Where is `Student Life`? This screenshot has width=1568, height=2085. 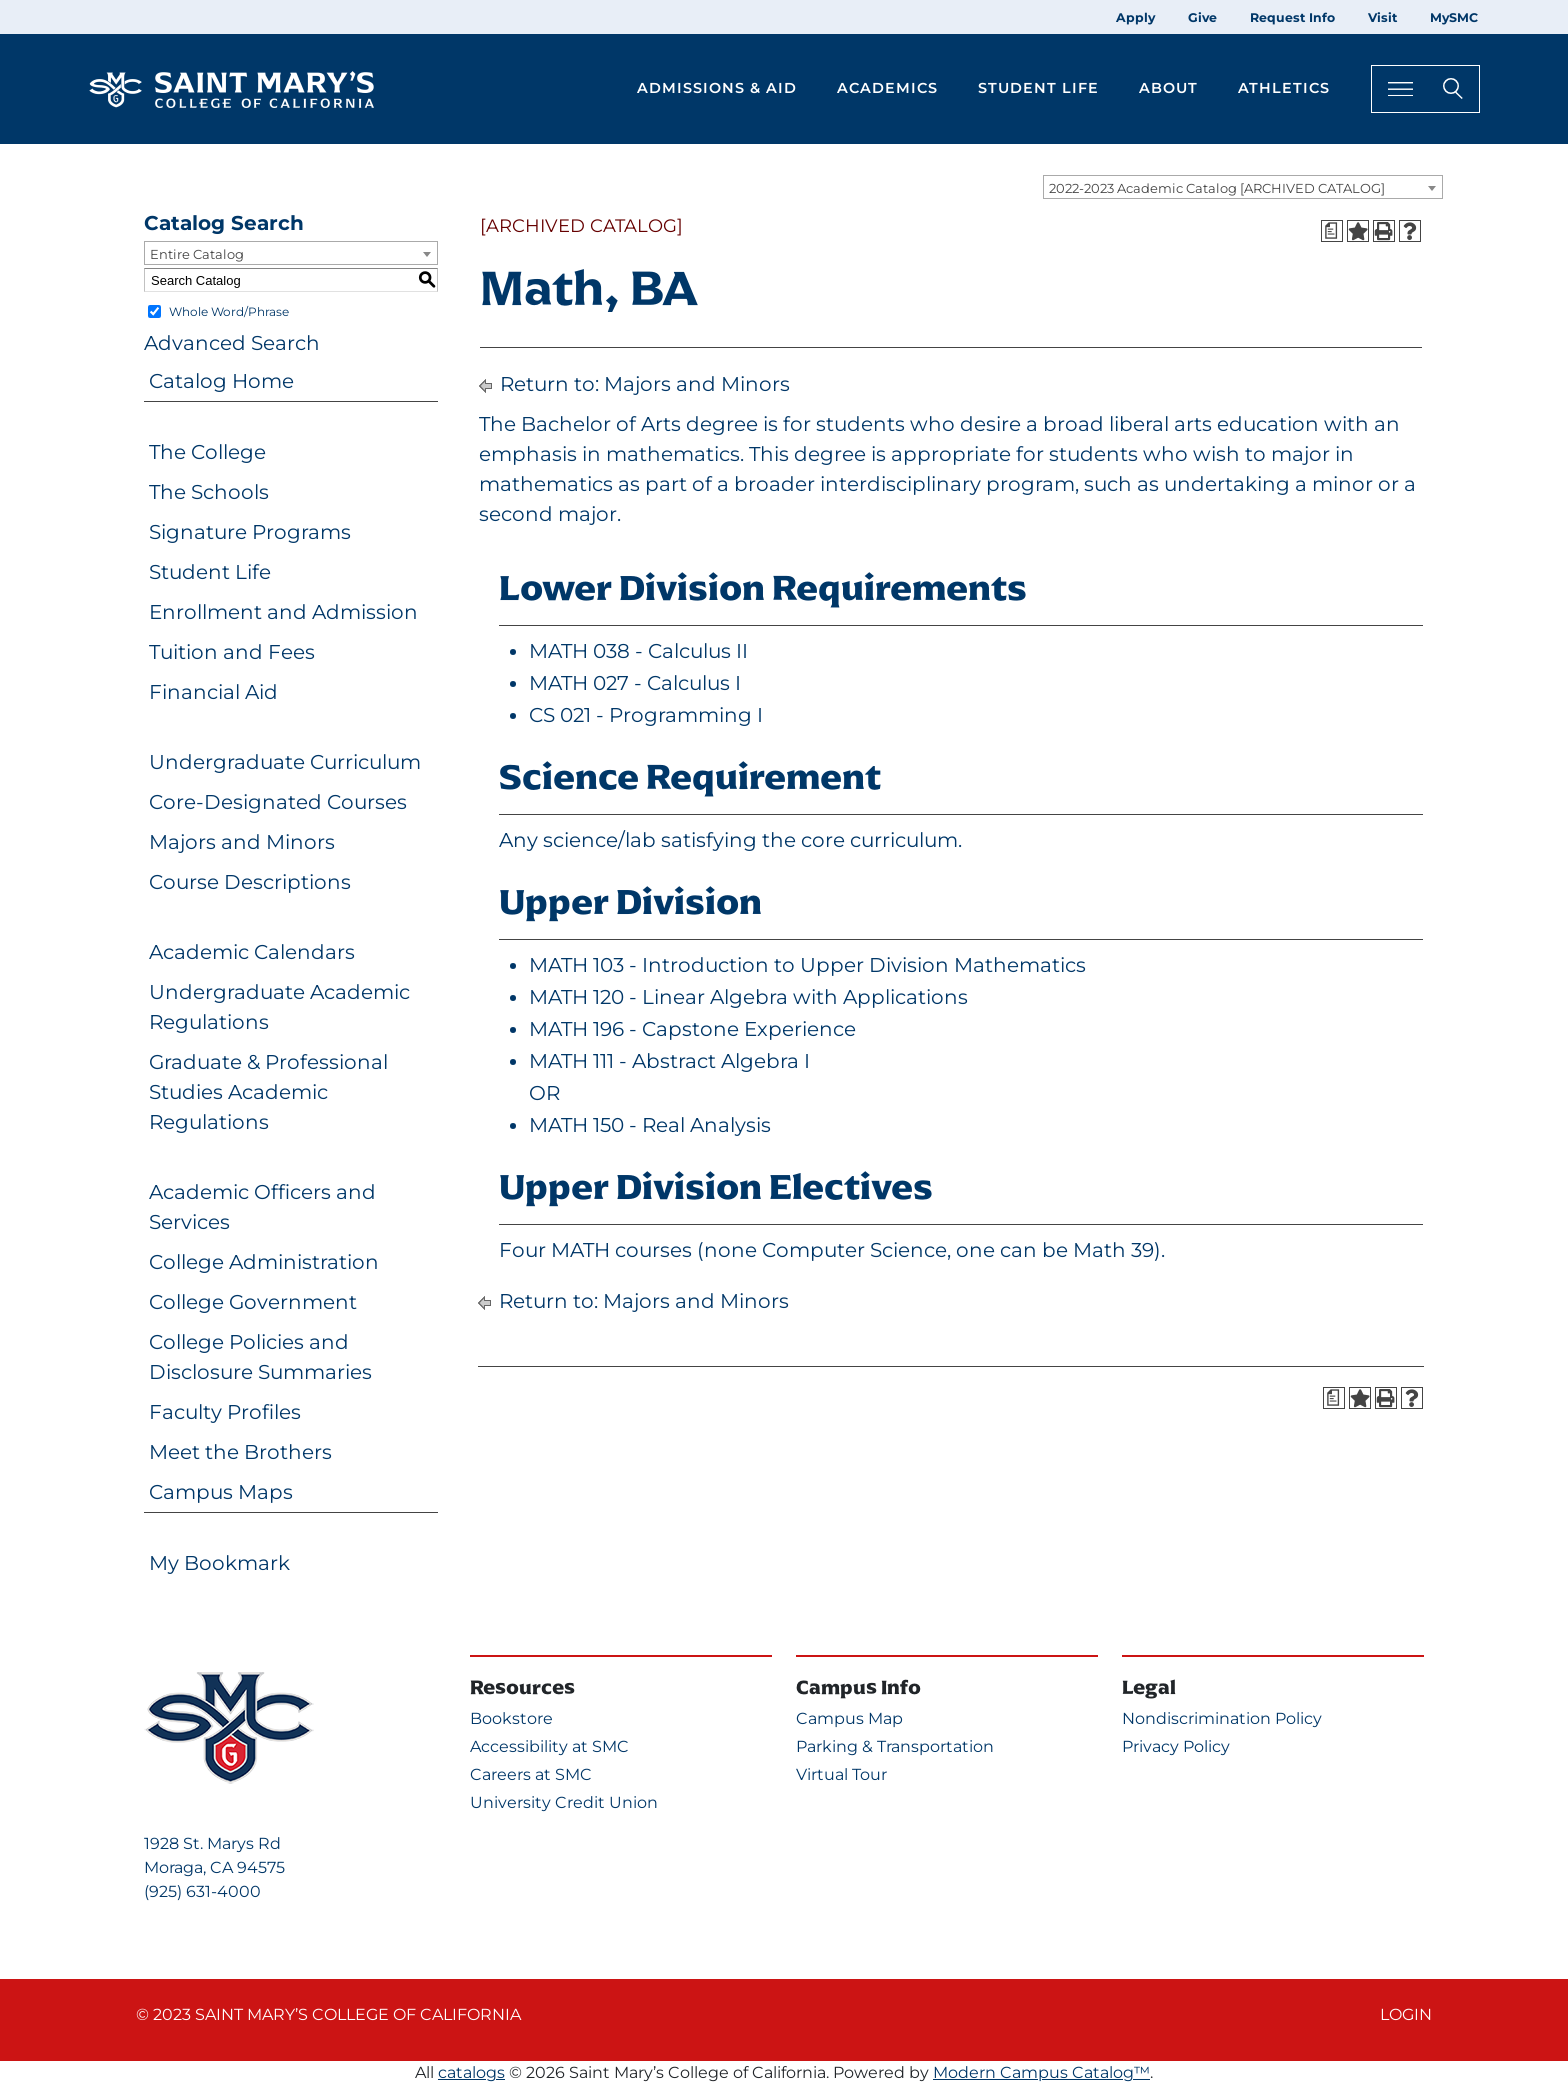 Student Life is located at coordinates (210, 572).